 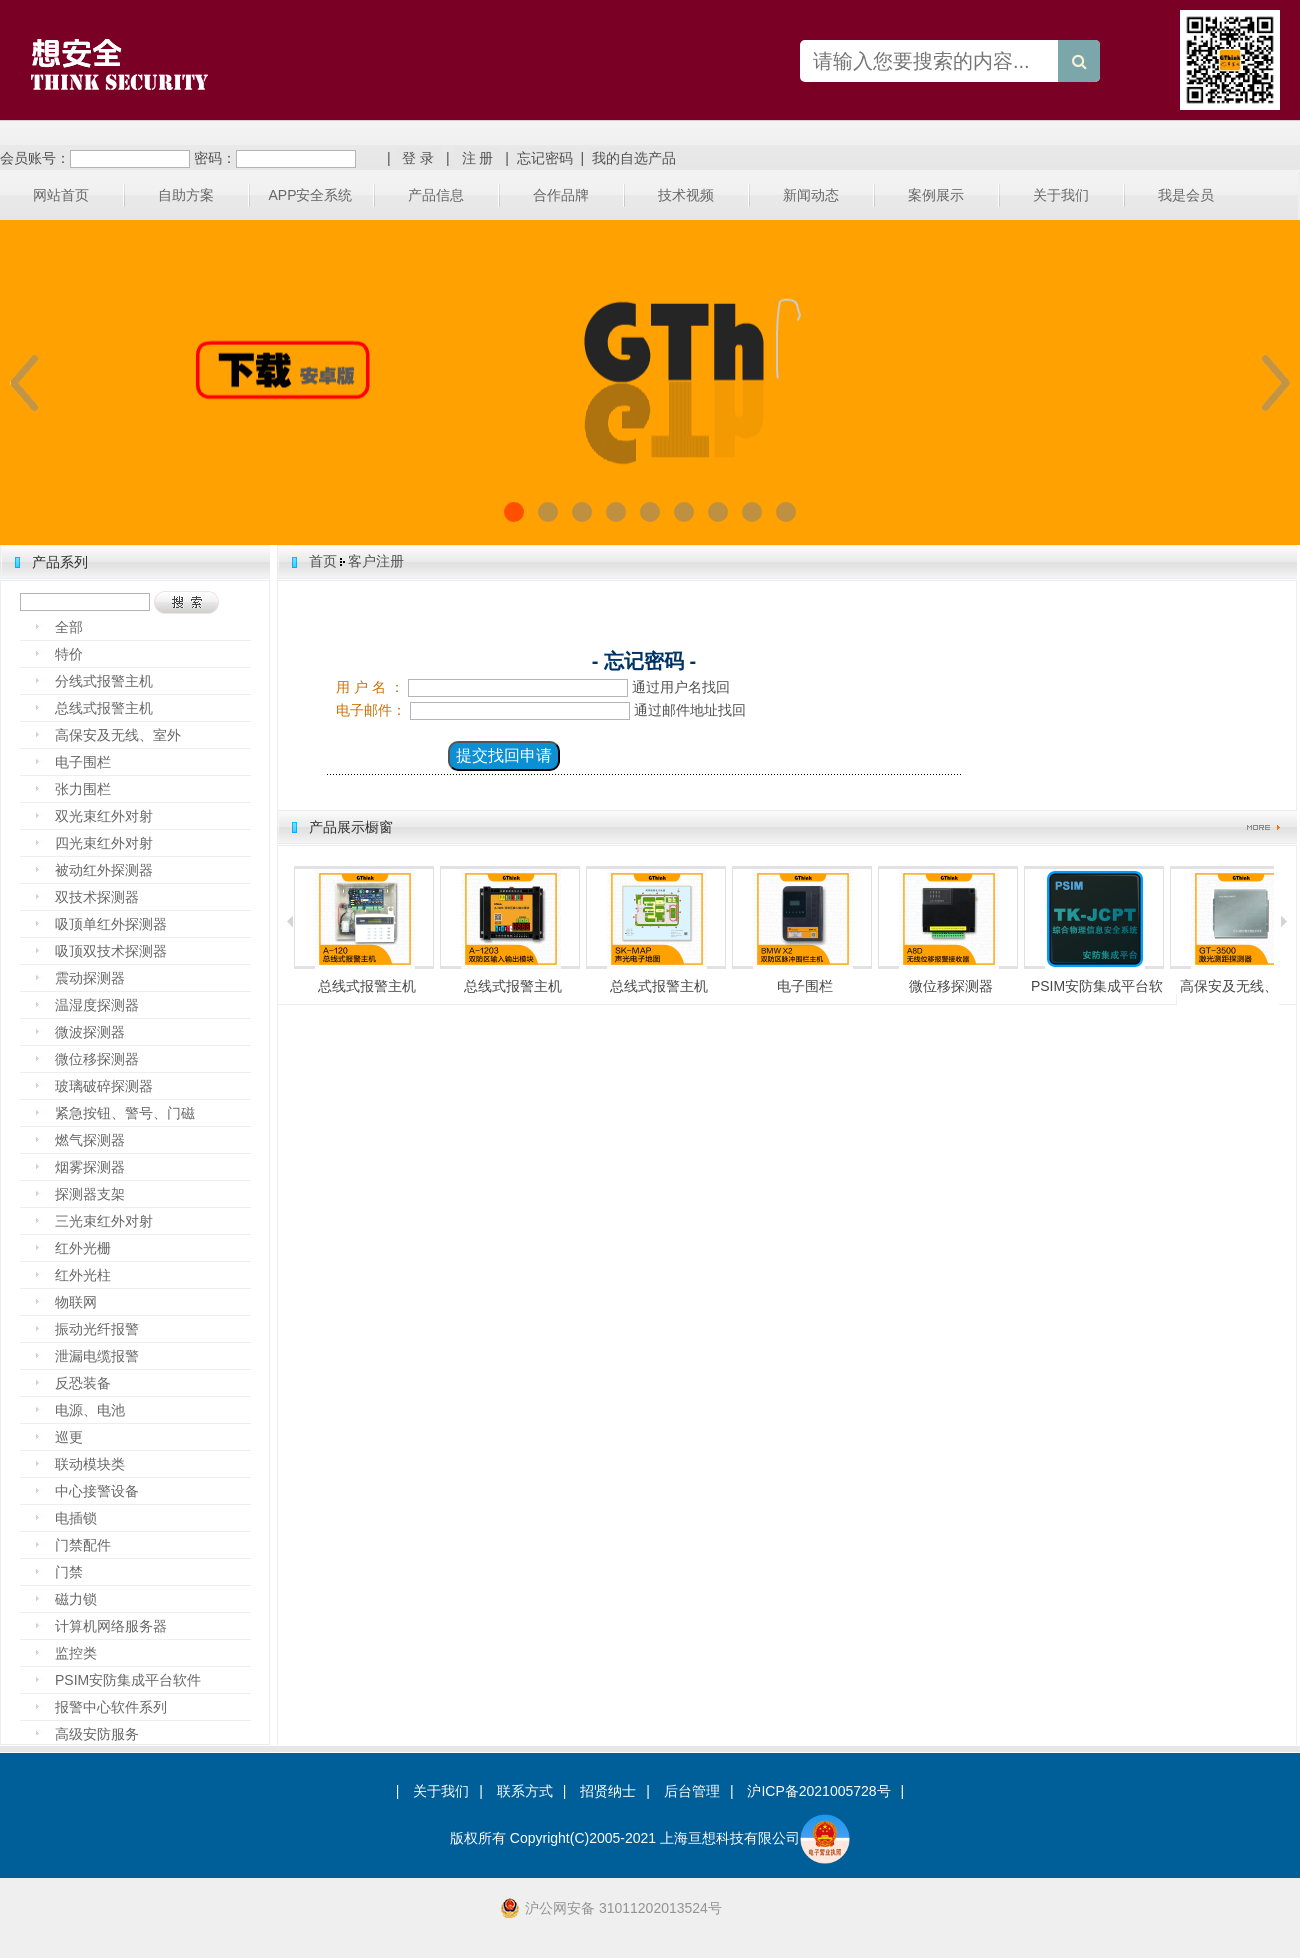 What do you see at coordinates (686, 195) in the screenshot?
I see `技术视频` at bounding box center [686, 195].